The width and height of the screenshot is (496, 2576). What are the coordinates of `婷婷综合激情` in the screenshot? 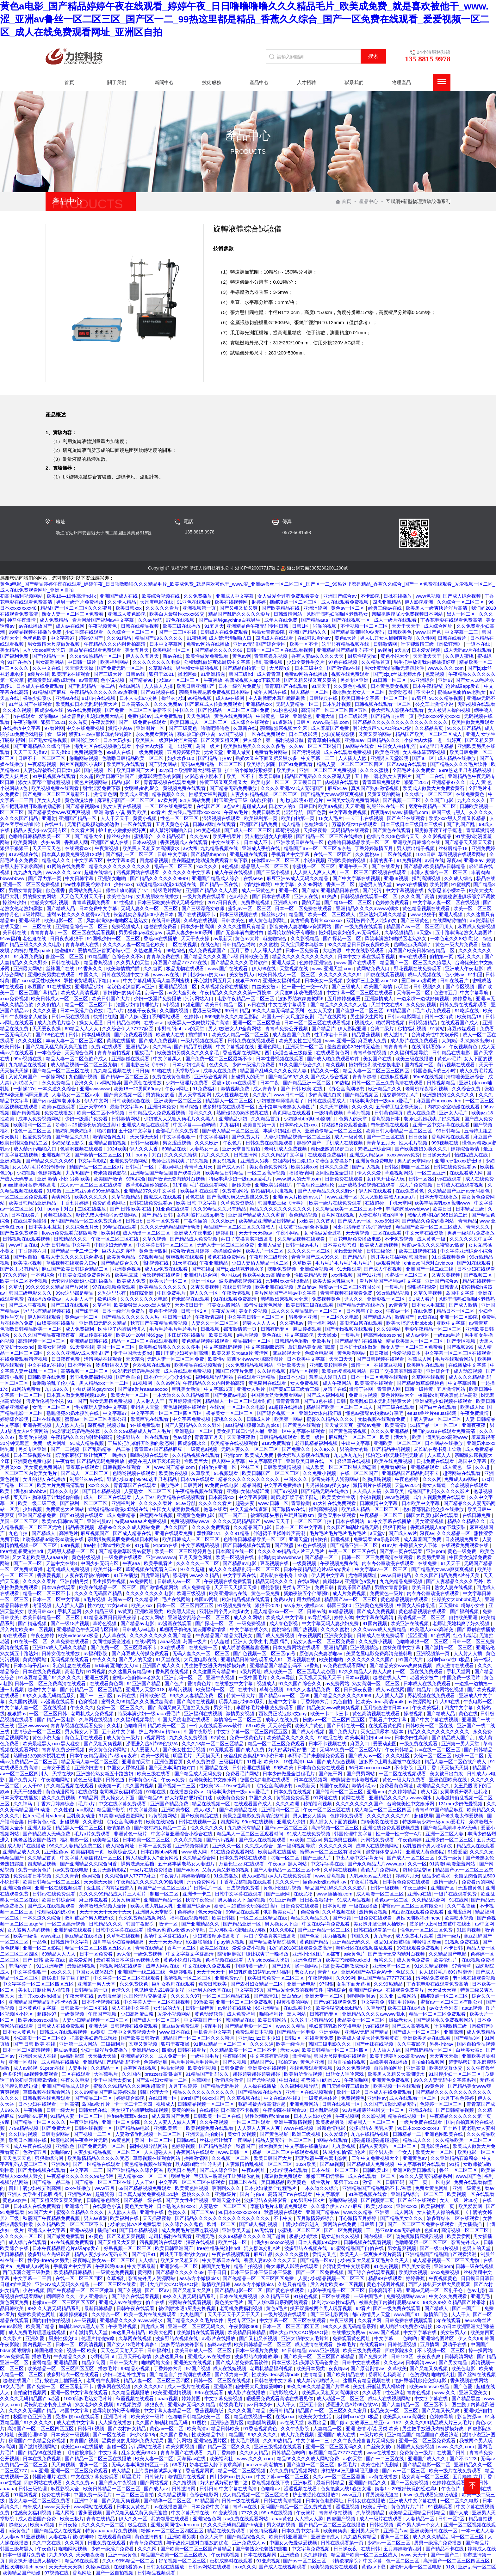 It's located at (465, 1148).